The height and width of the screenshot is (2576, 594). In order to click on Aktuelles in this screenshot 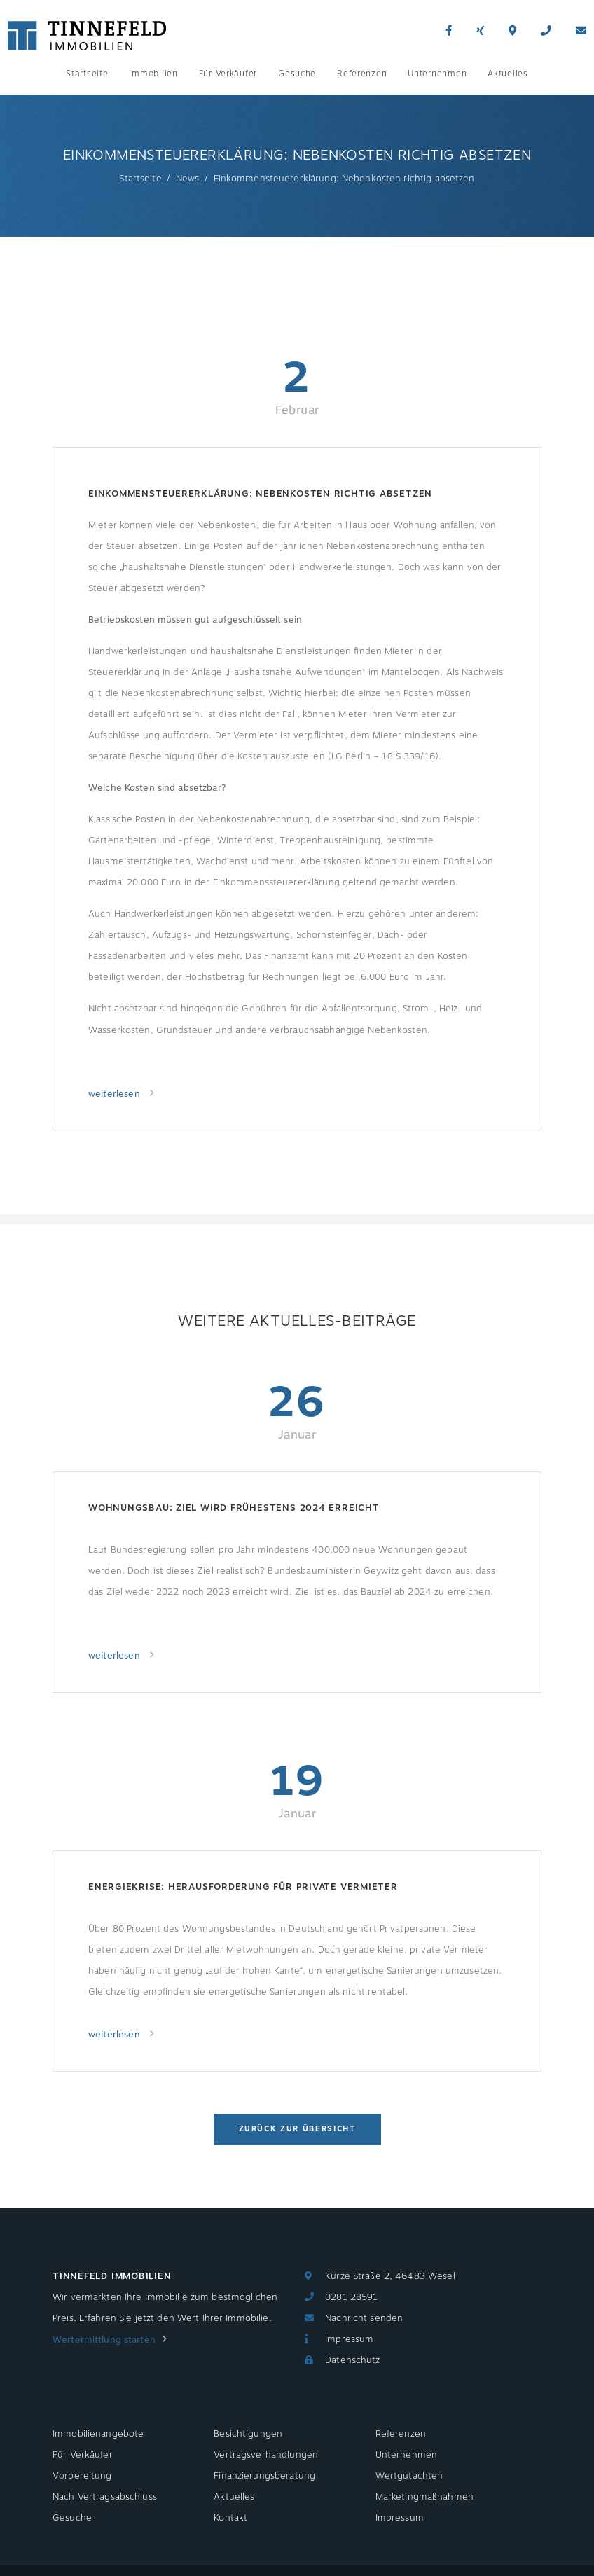, I will do `click(507, 73)`.